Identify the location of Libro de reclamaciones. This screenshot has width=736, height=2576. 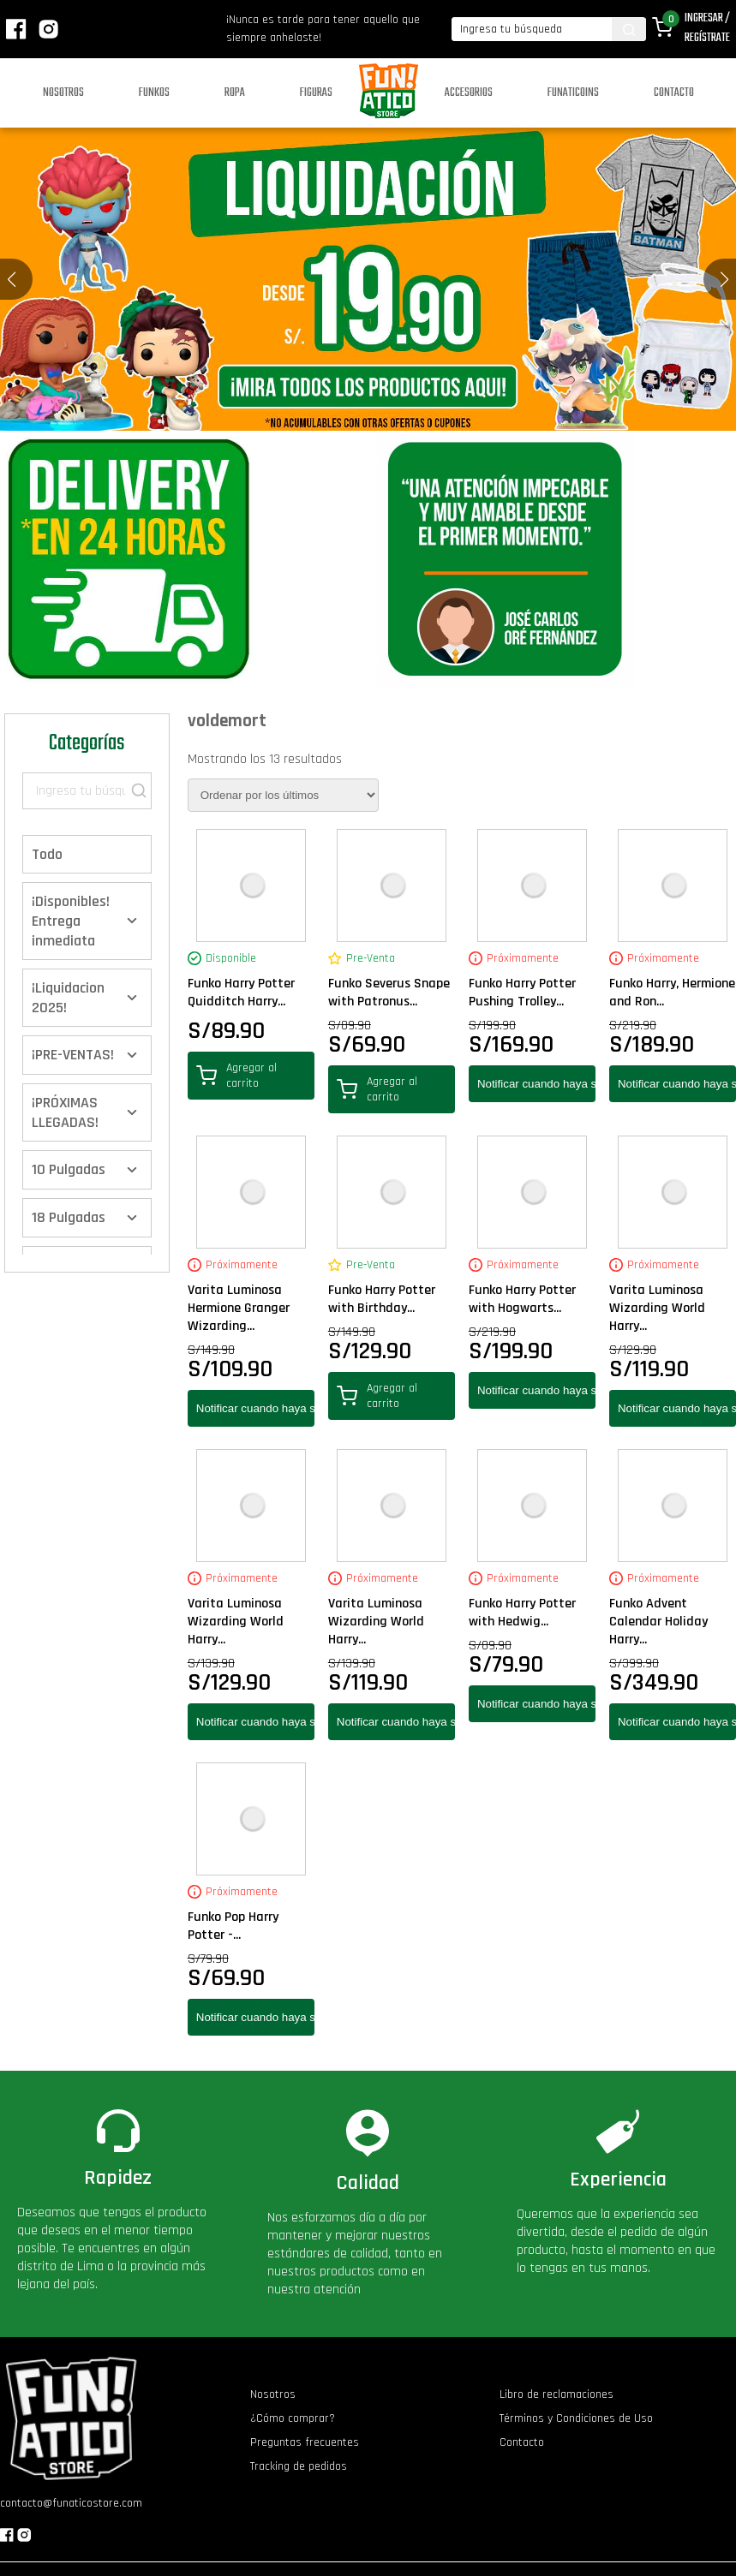
(556, 2394).